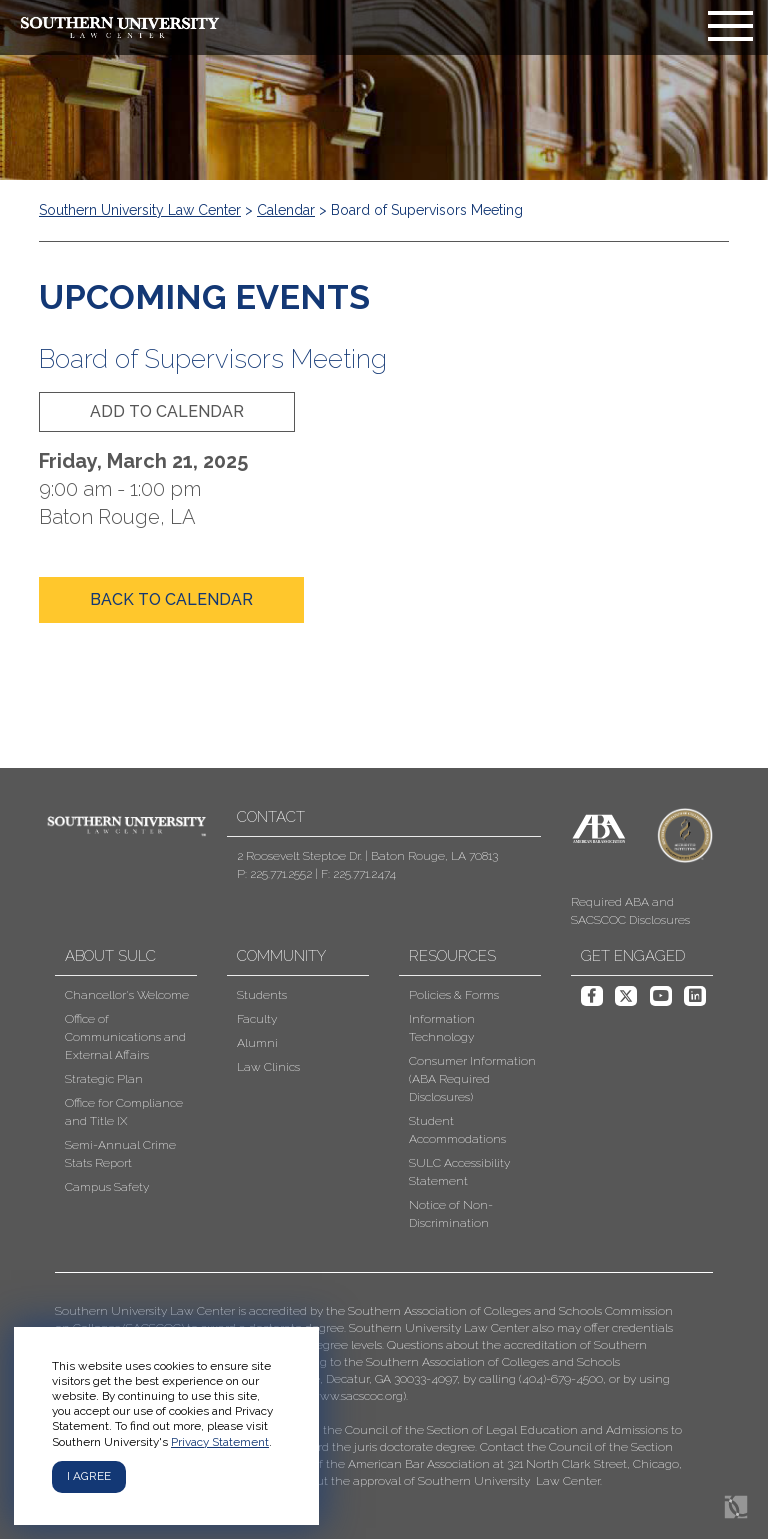  Describe the element at coordinates (459, 1172) in the screenshot. I see `SULC Accessibility Statement` at that location.